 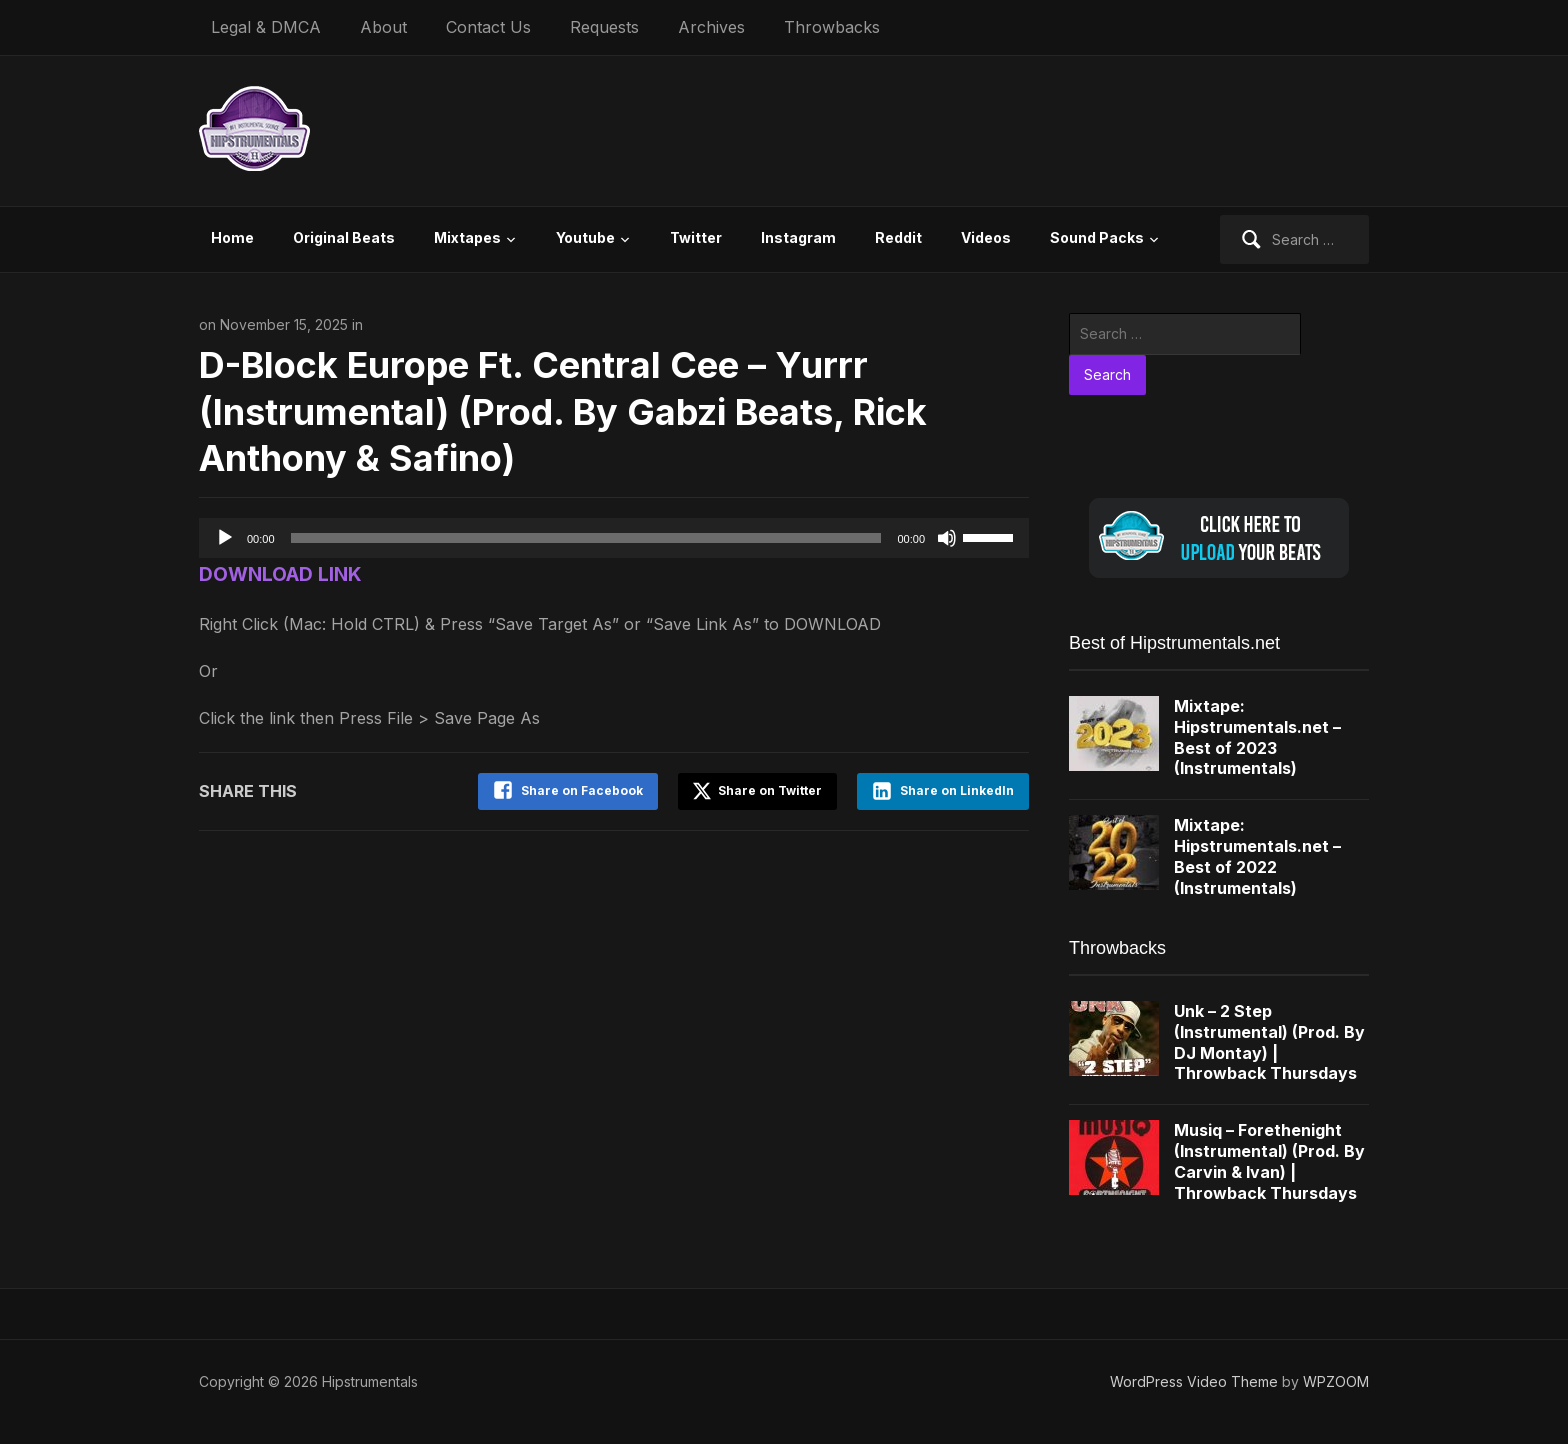 I want to click on Mixtapes, so click(x=467, y=237).